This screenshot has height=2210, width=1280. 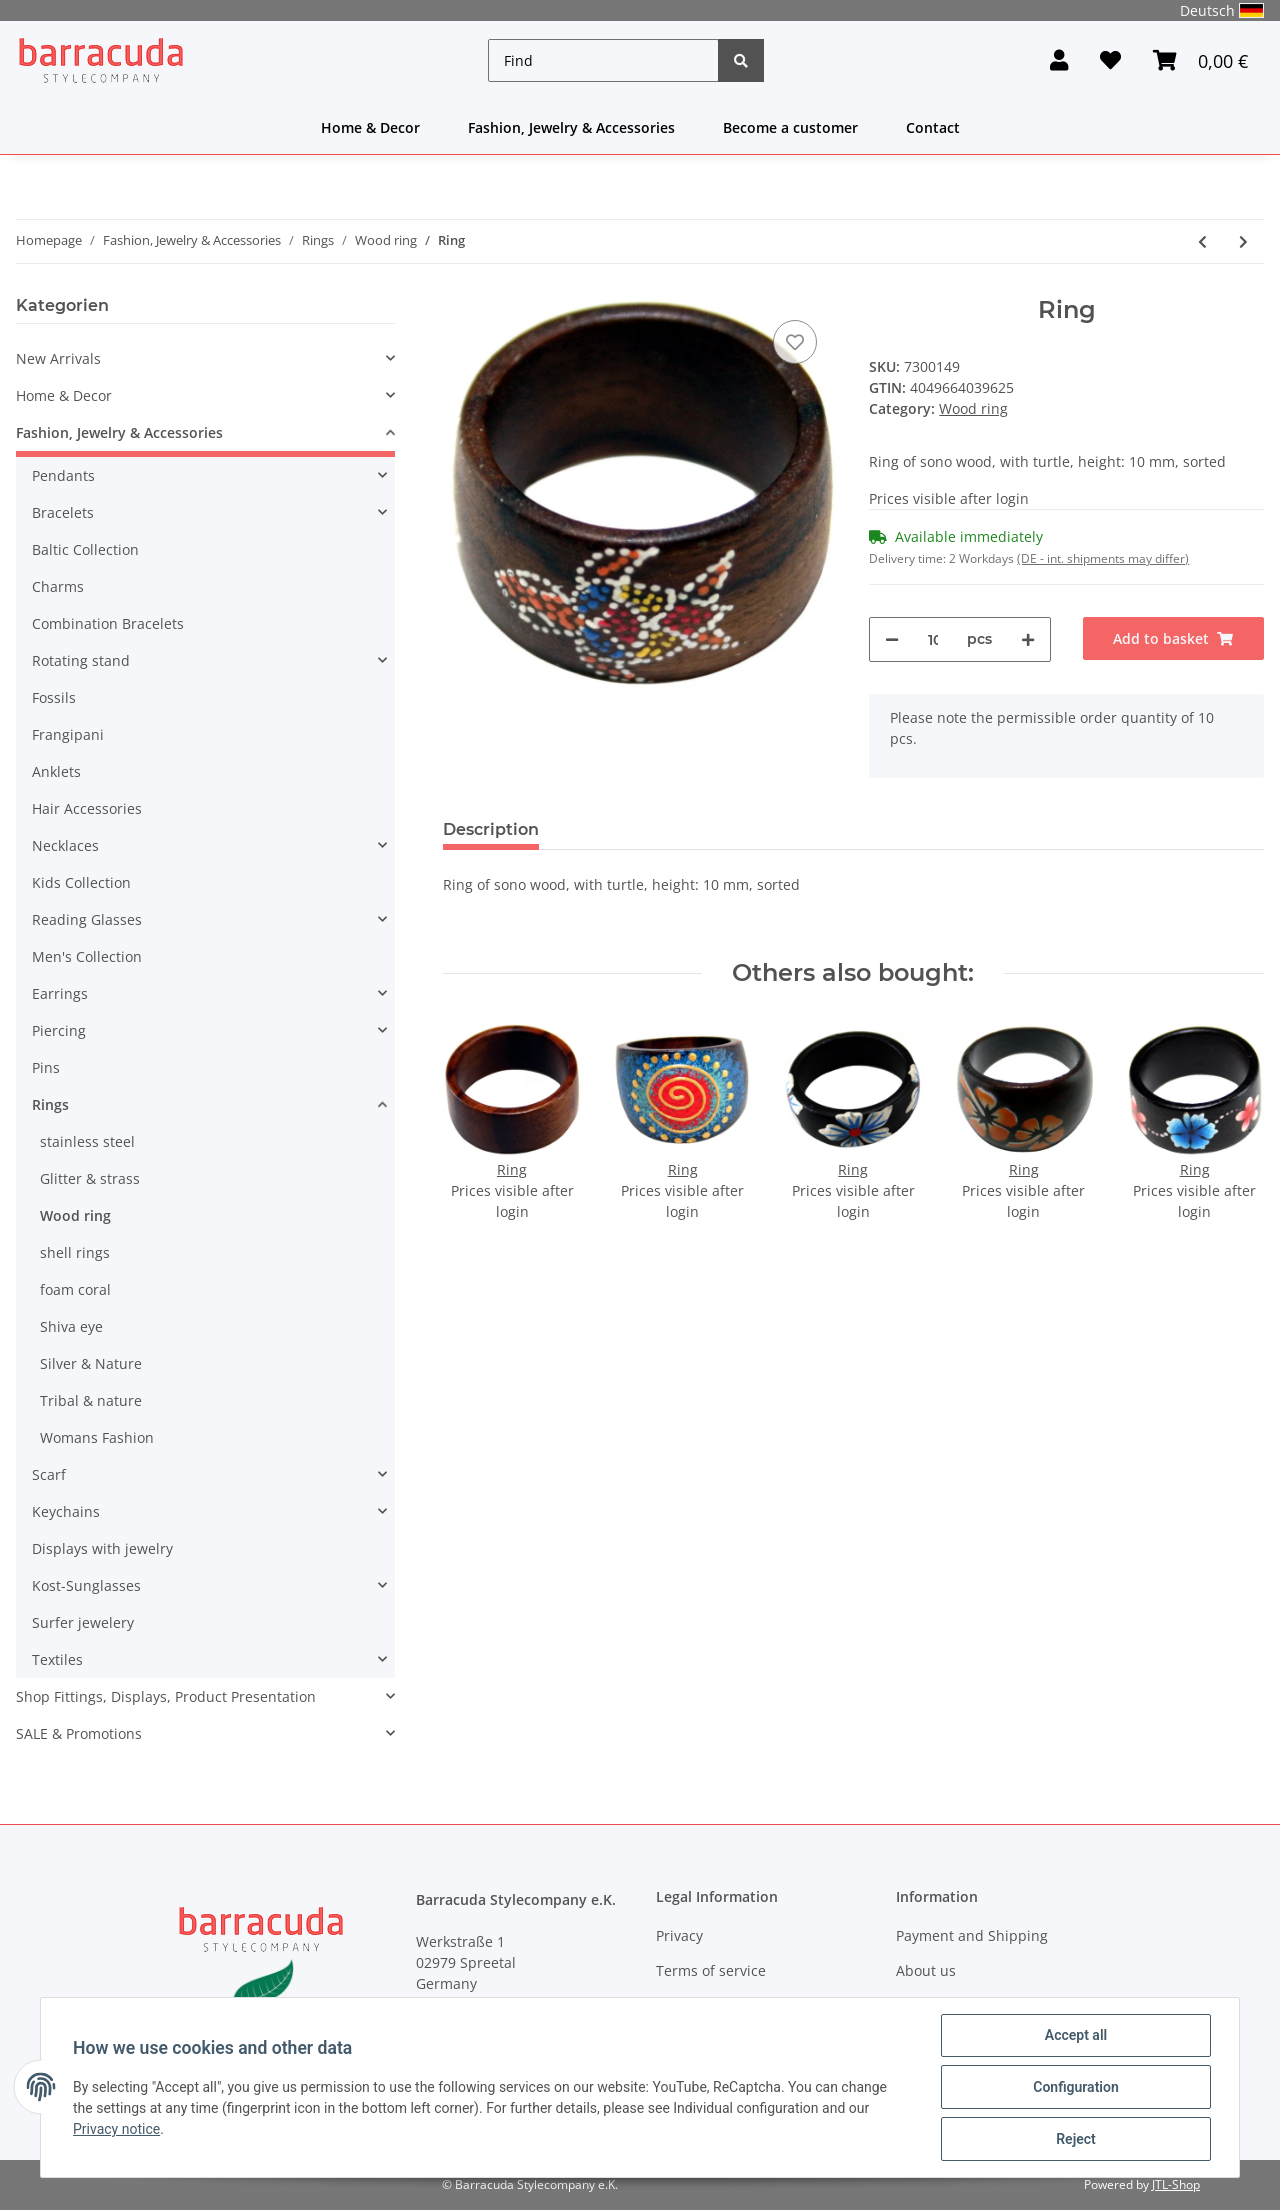 What do you see at coordinates (63, 512) in the screenshot?
I see `Bracelets` at bounding box center [63, 512].